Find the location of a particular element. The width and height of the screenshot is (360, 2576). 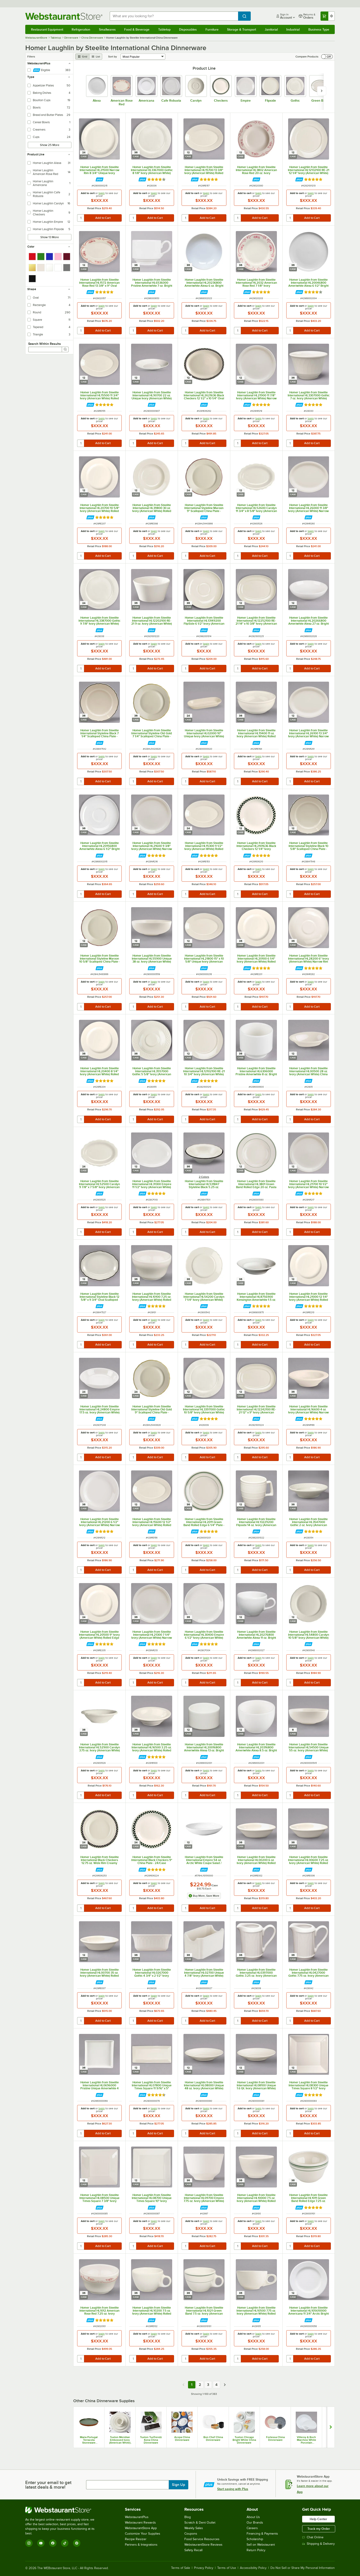

Refrigeration is located at coordinates (81, 29).